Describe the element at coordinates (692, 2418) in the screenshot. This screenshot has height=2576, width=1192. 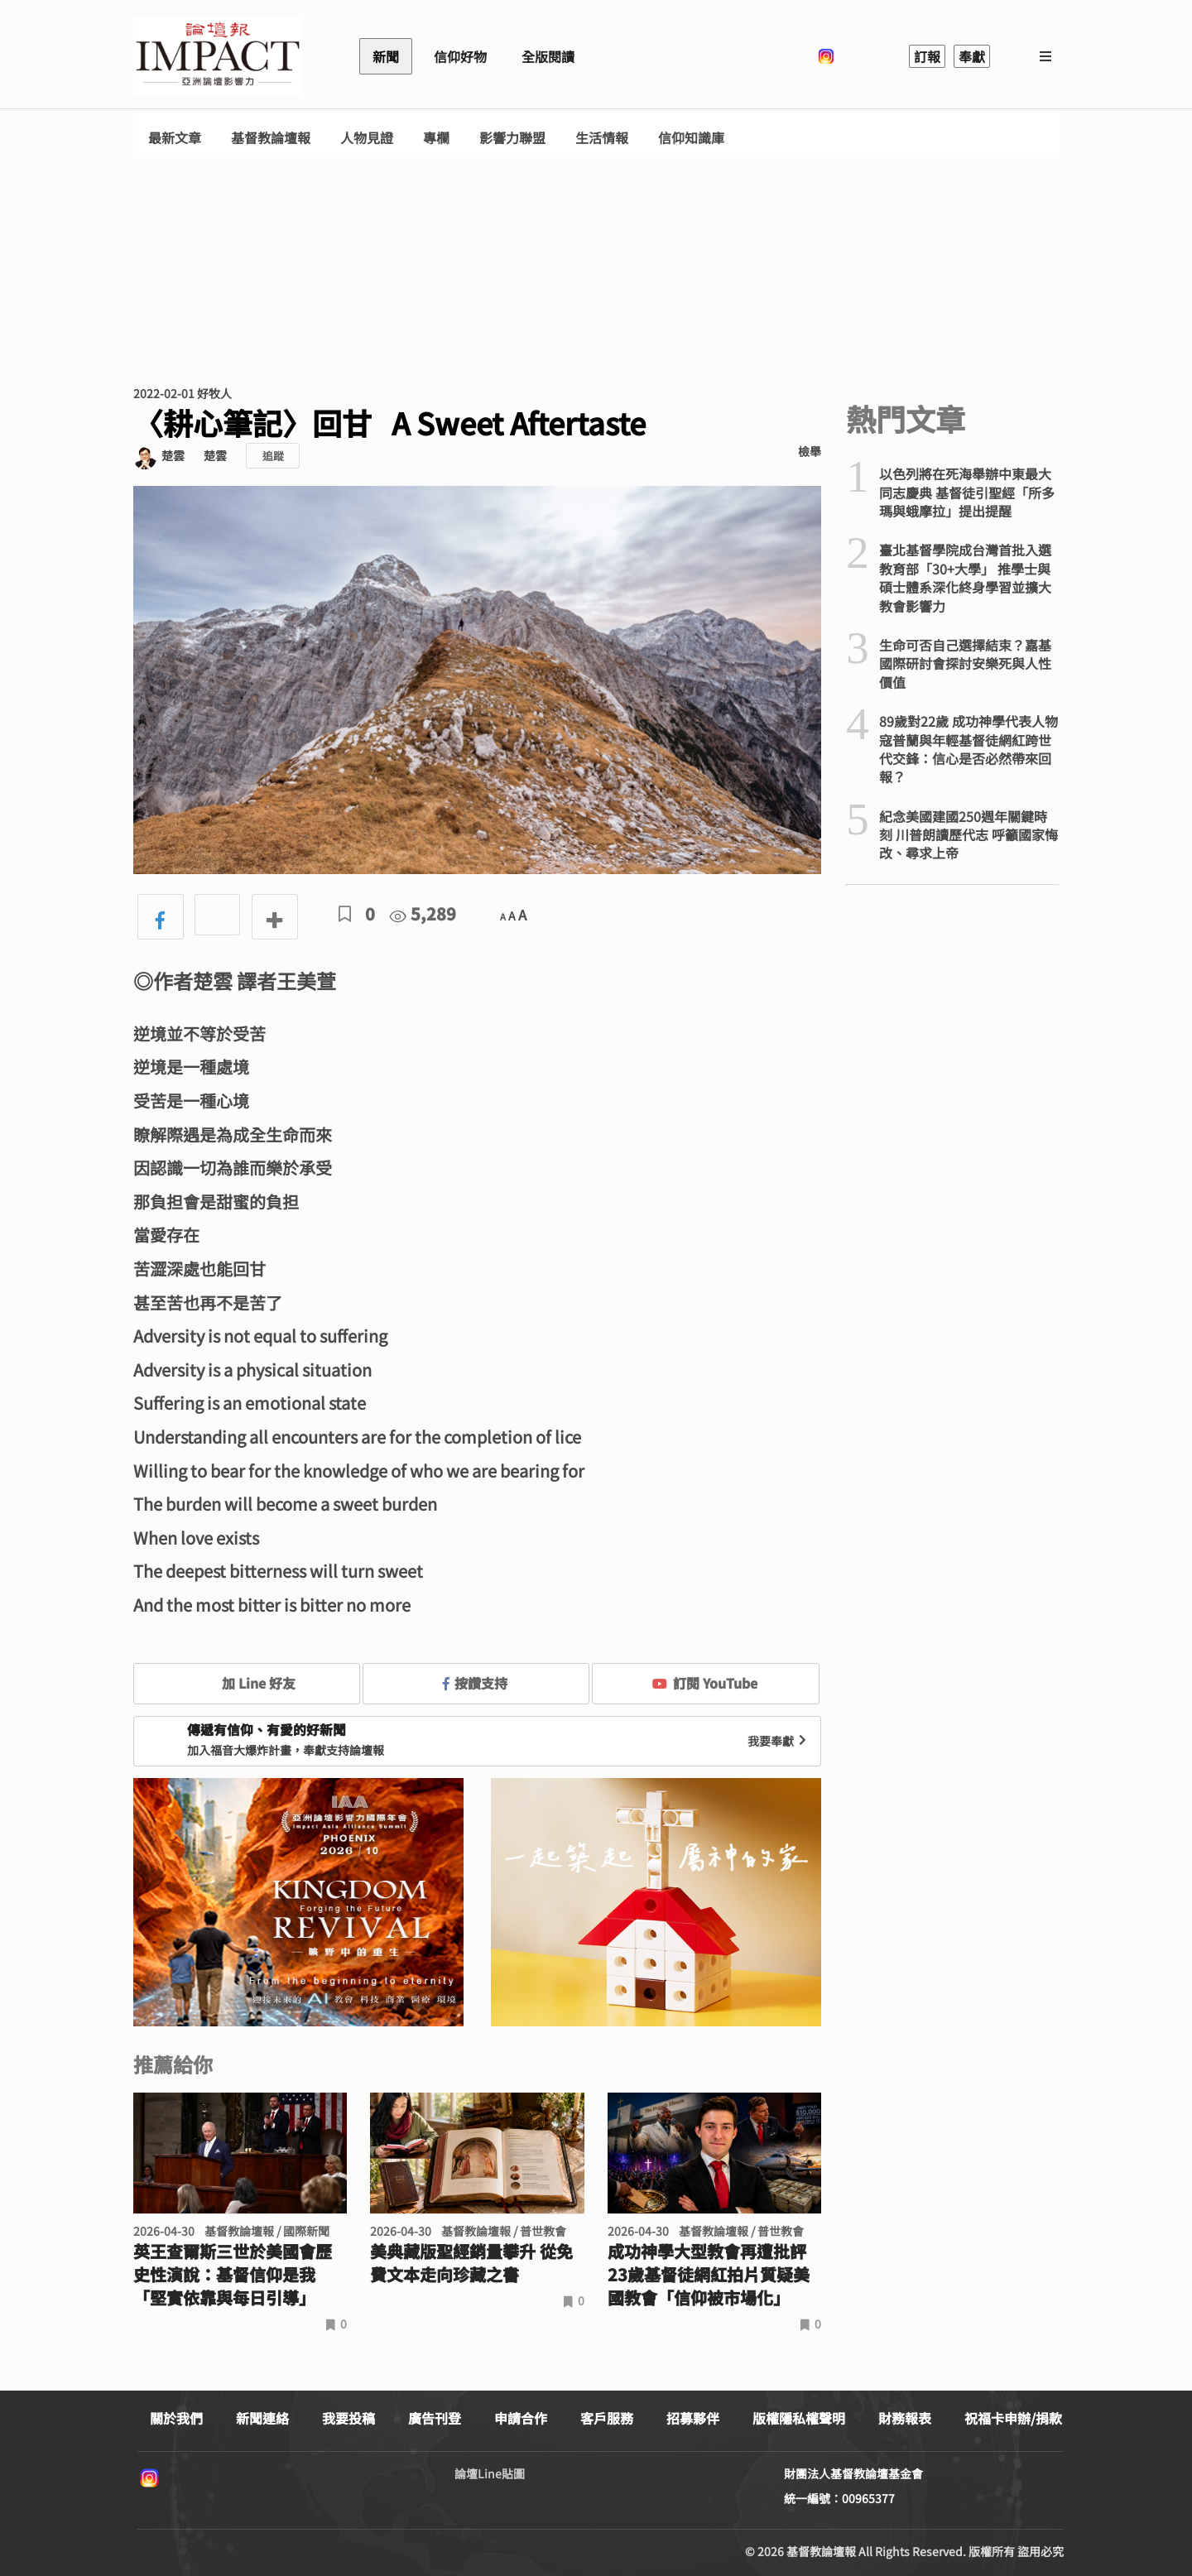
I see `招募夥伴` at that location.